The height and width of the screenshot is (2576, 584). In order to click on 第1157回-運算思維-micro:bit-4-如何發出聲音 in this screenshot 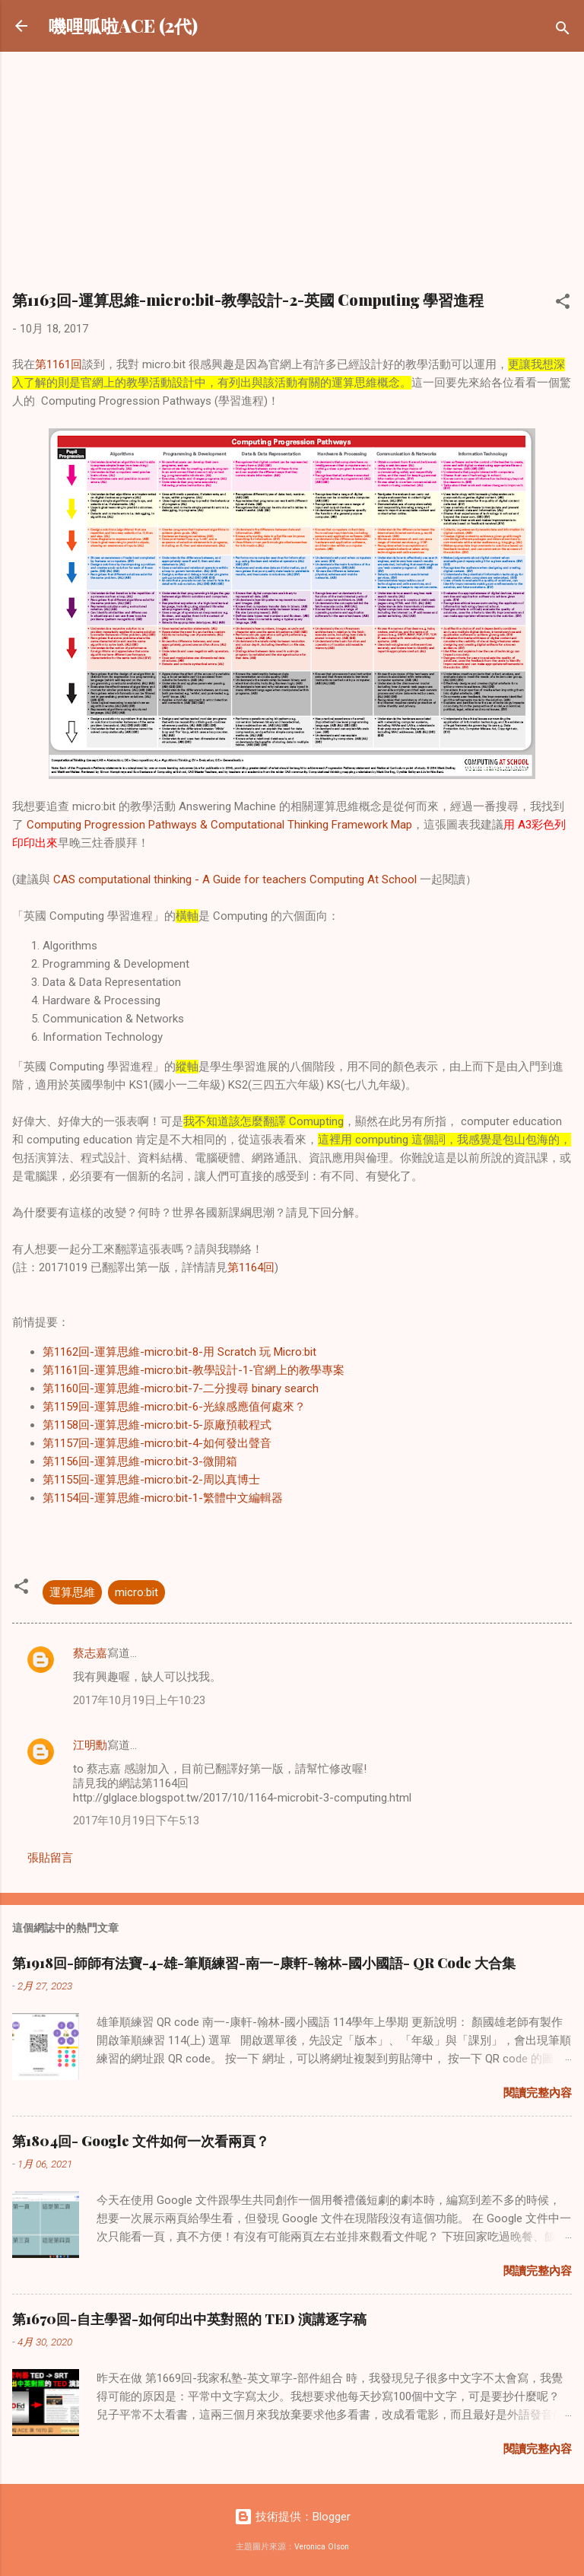, I will do `click(157, 1443)`.